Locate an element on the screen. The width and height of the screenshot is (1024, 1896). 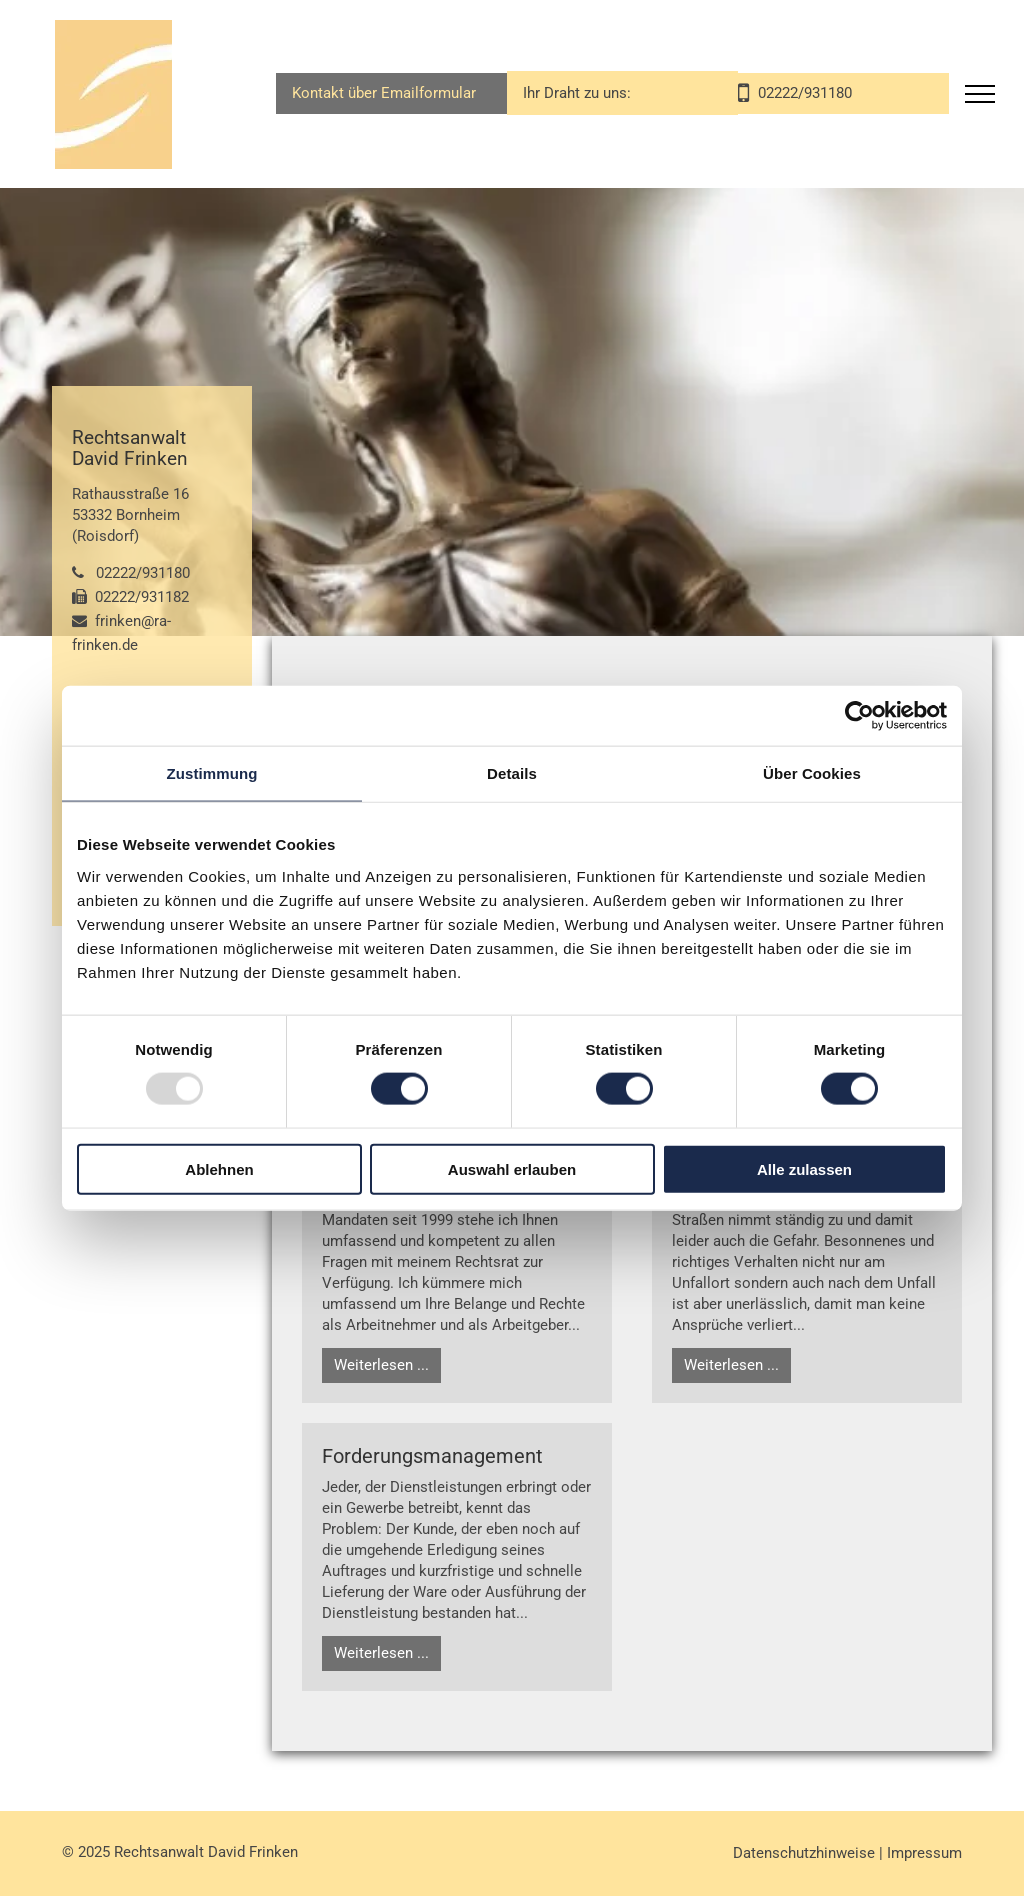
Alle zulassen is located at coordinates (804, 1168).